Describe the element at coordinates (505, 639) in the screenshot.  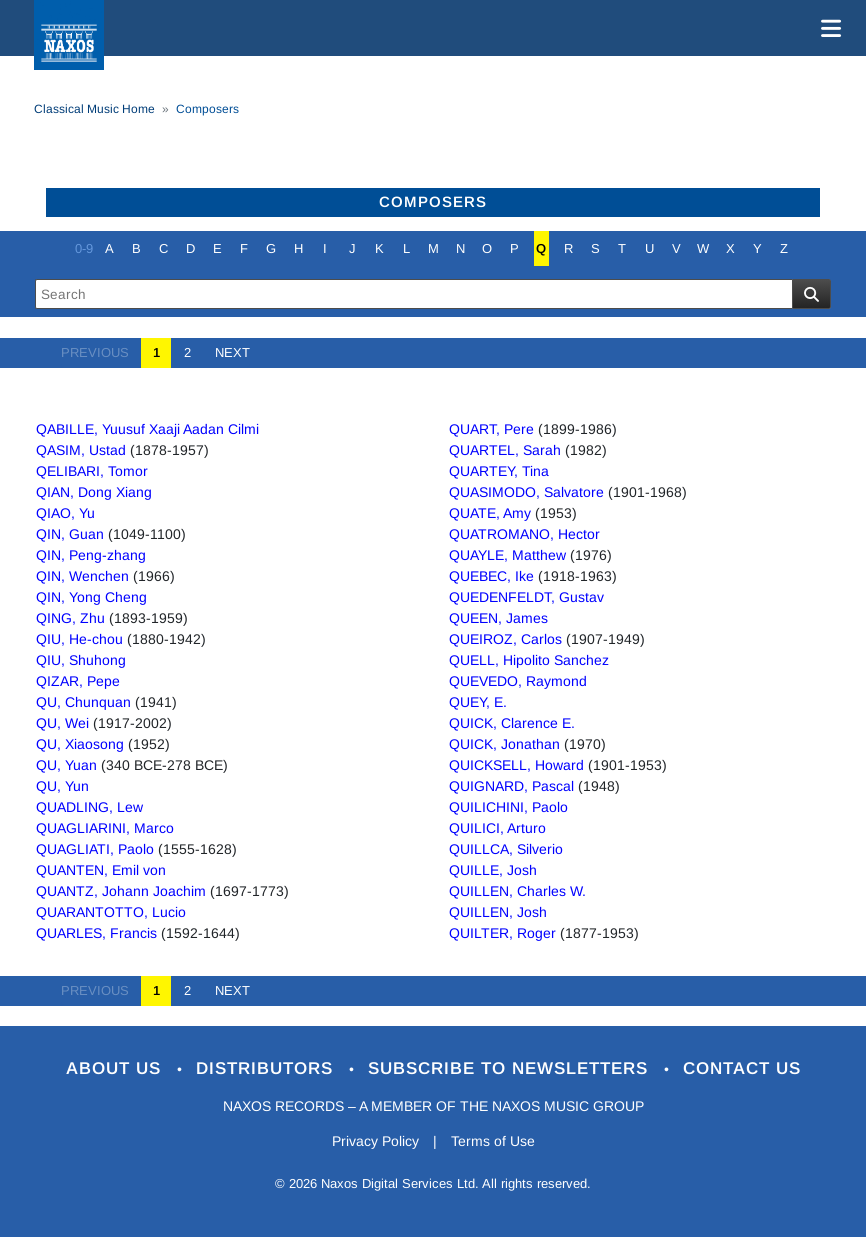
I see `QUEIROZ, Carlos` at that location.